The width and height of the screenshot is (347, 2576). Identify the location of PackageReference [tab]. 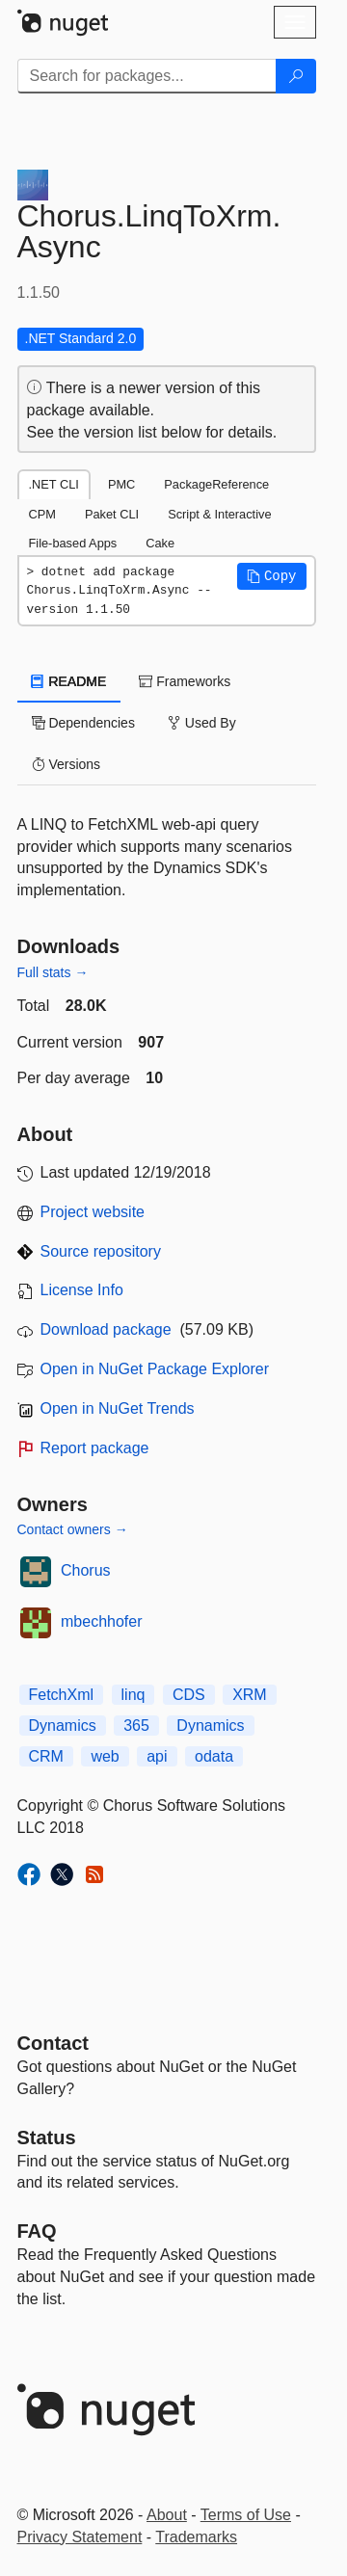
(216, 484).